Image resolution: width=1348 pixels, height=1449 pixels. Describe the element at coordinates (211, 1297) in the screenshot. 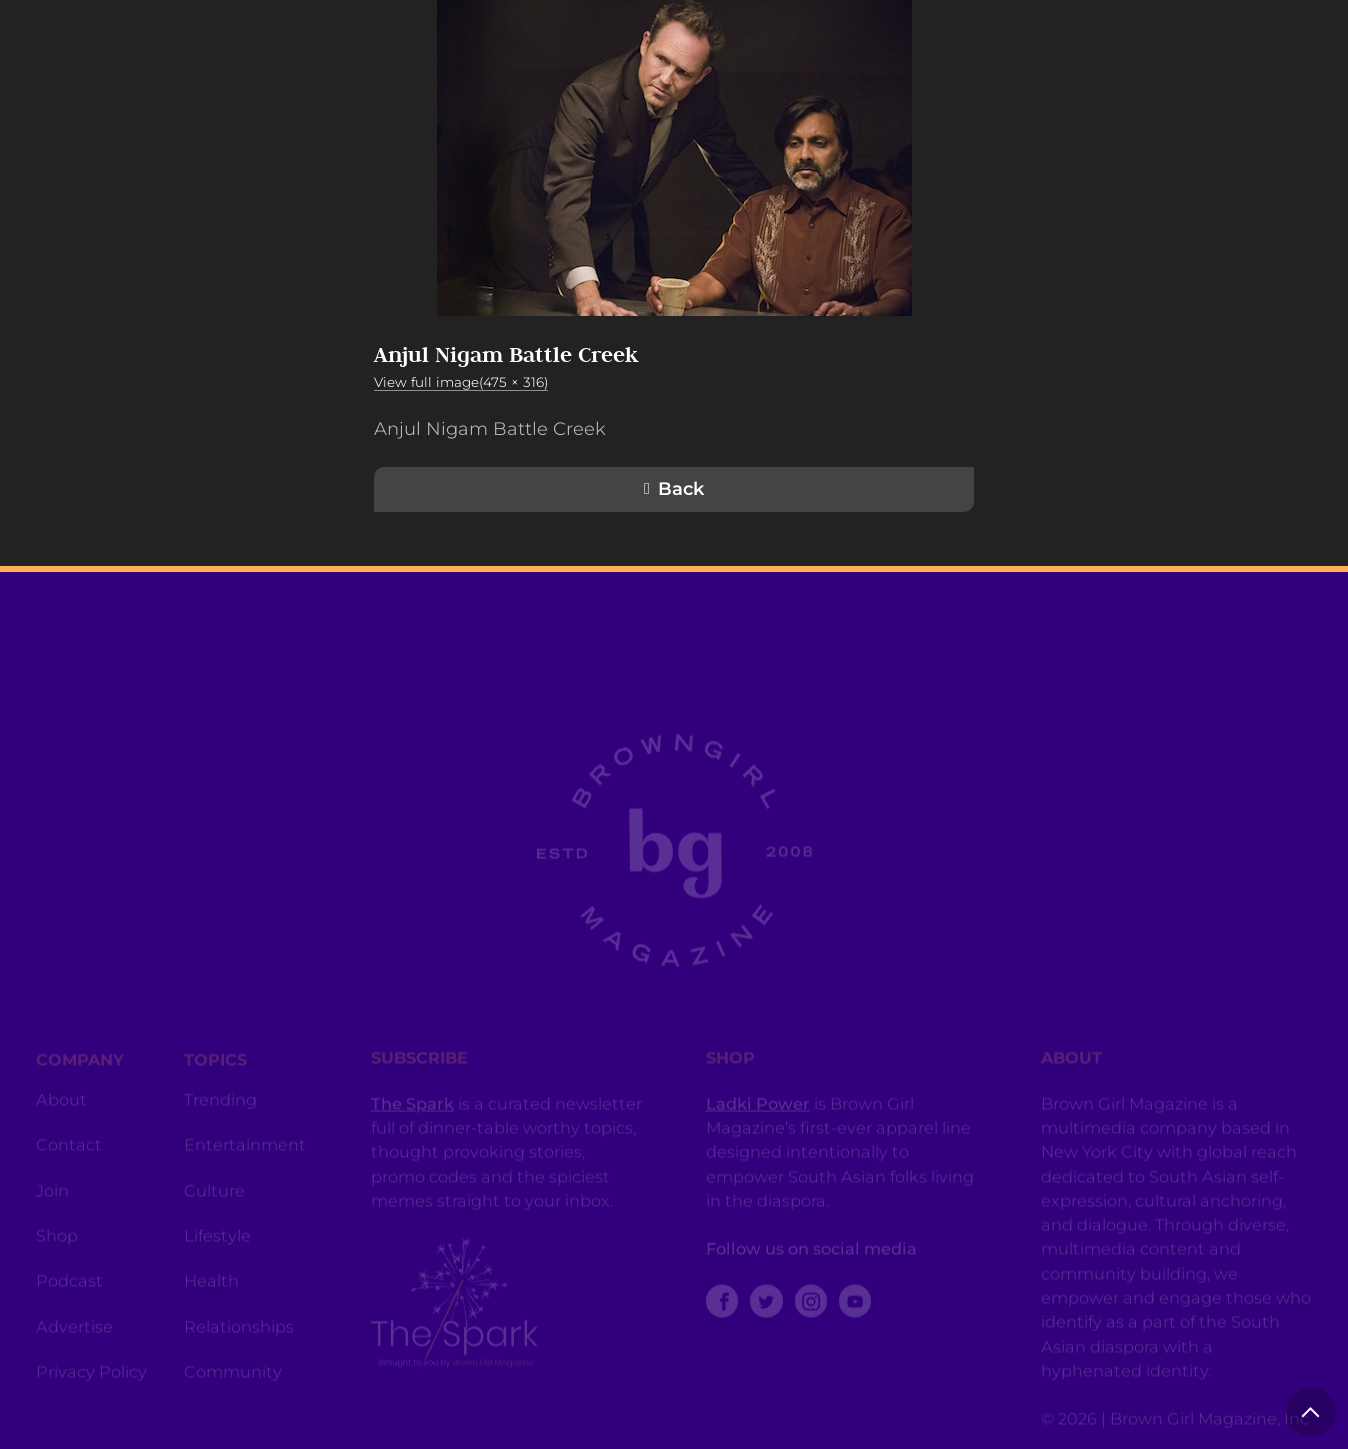

I see `Health` at that location.